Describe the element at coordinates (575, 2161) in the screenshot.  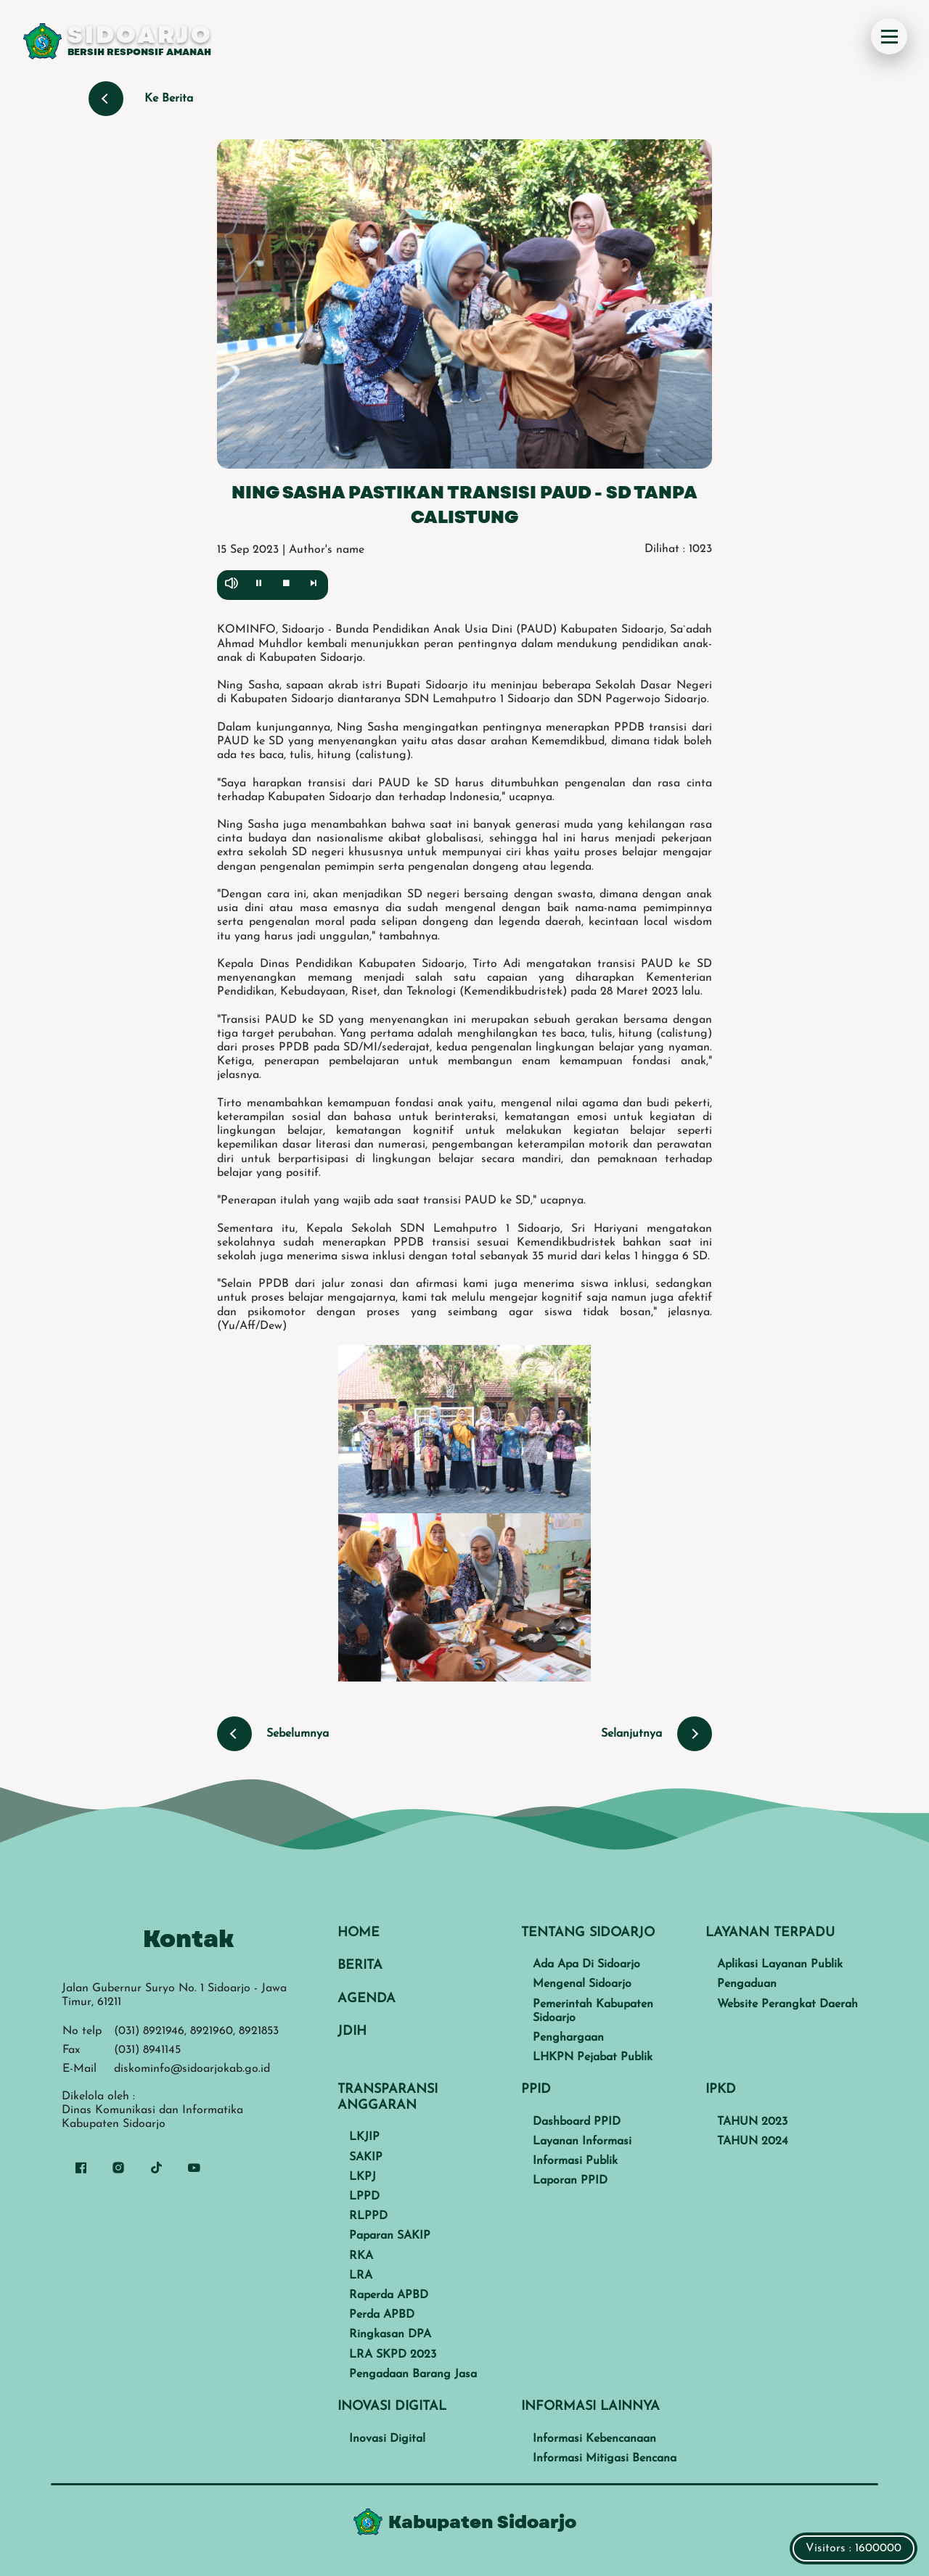
I see `Informasi Publik` at that location.